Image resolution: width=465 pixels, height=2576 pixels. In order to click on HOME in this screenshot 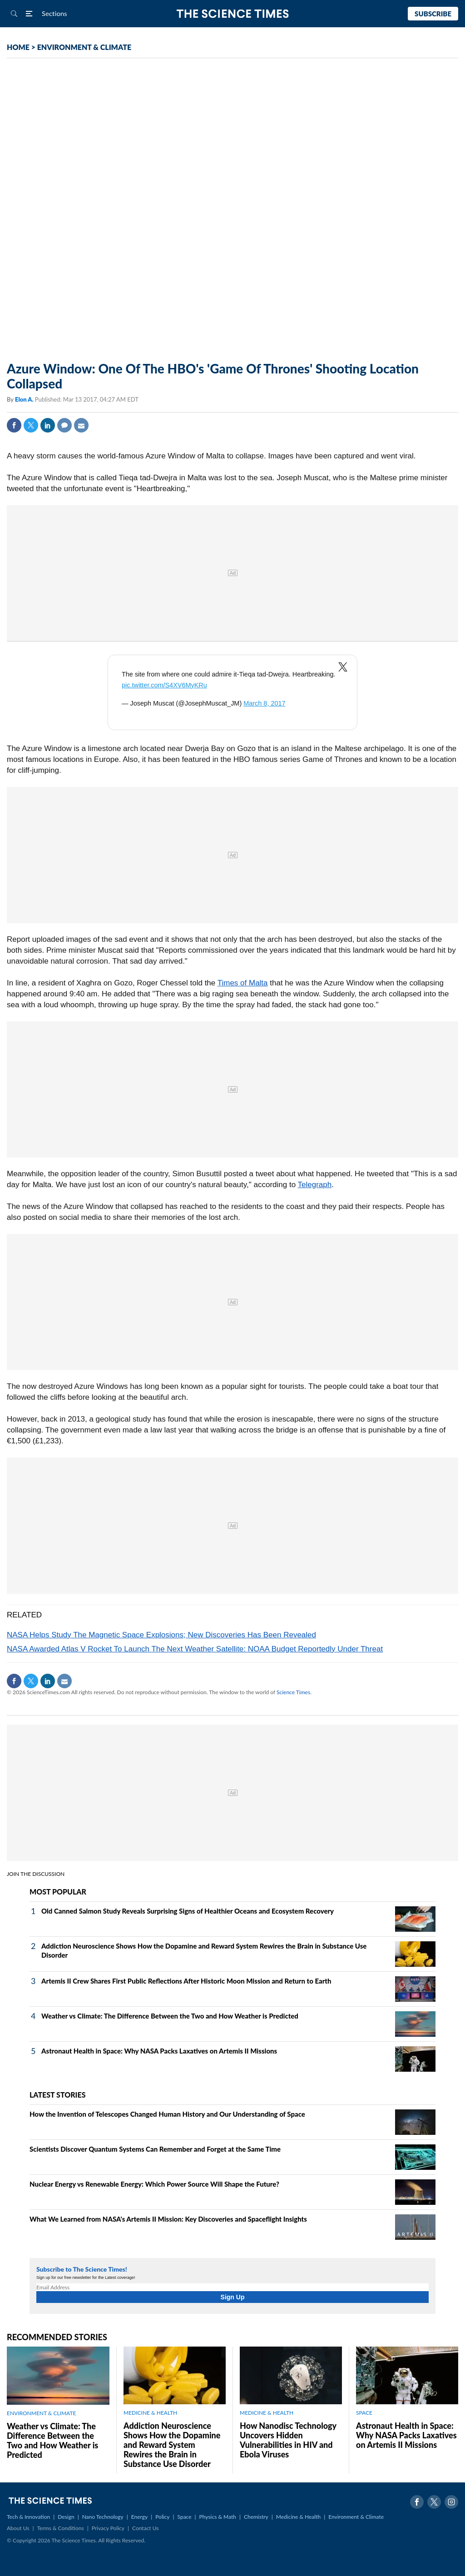, I will do `click(18, 47)`.